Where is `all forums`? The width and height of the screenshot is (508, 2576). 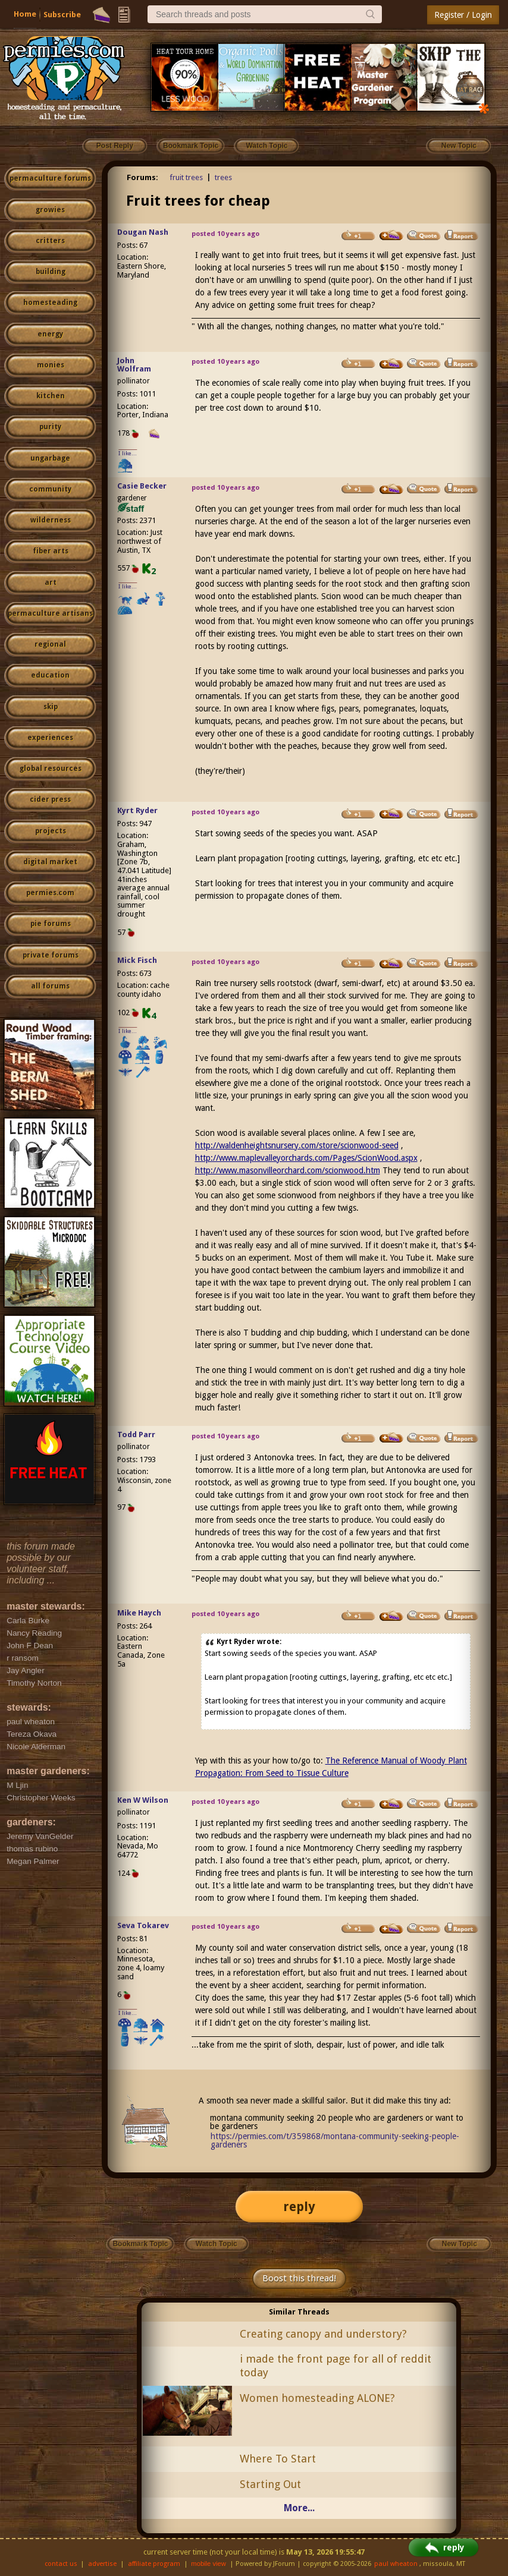
all forums is located at coordinates (50, 986).